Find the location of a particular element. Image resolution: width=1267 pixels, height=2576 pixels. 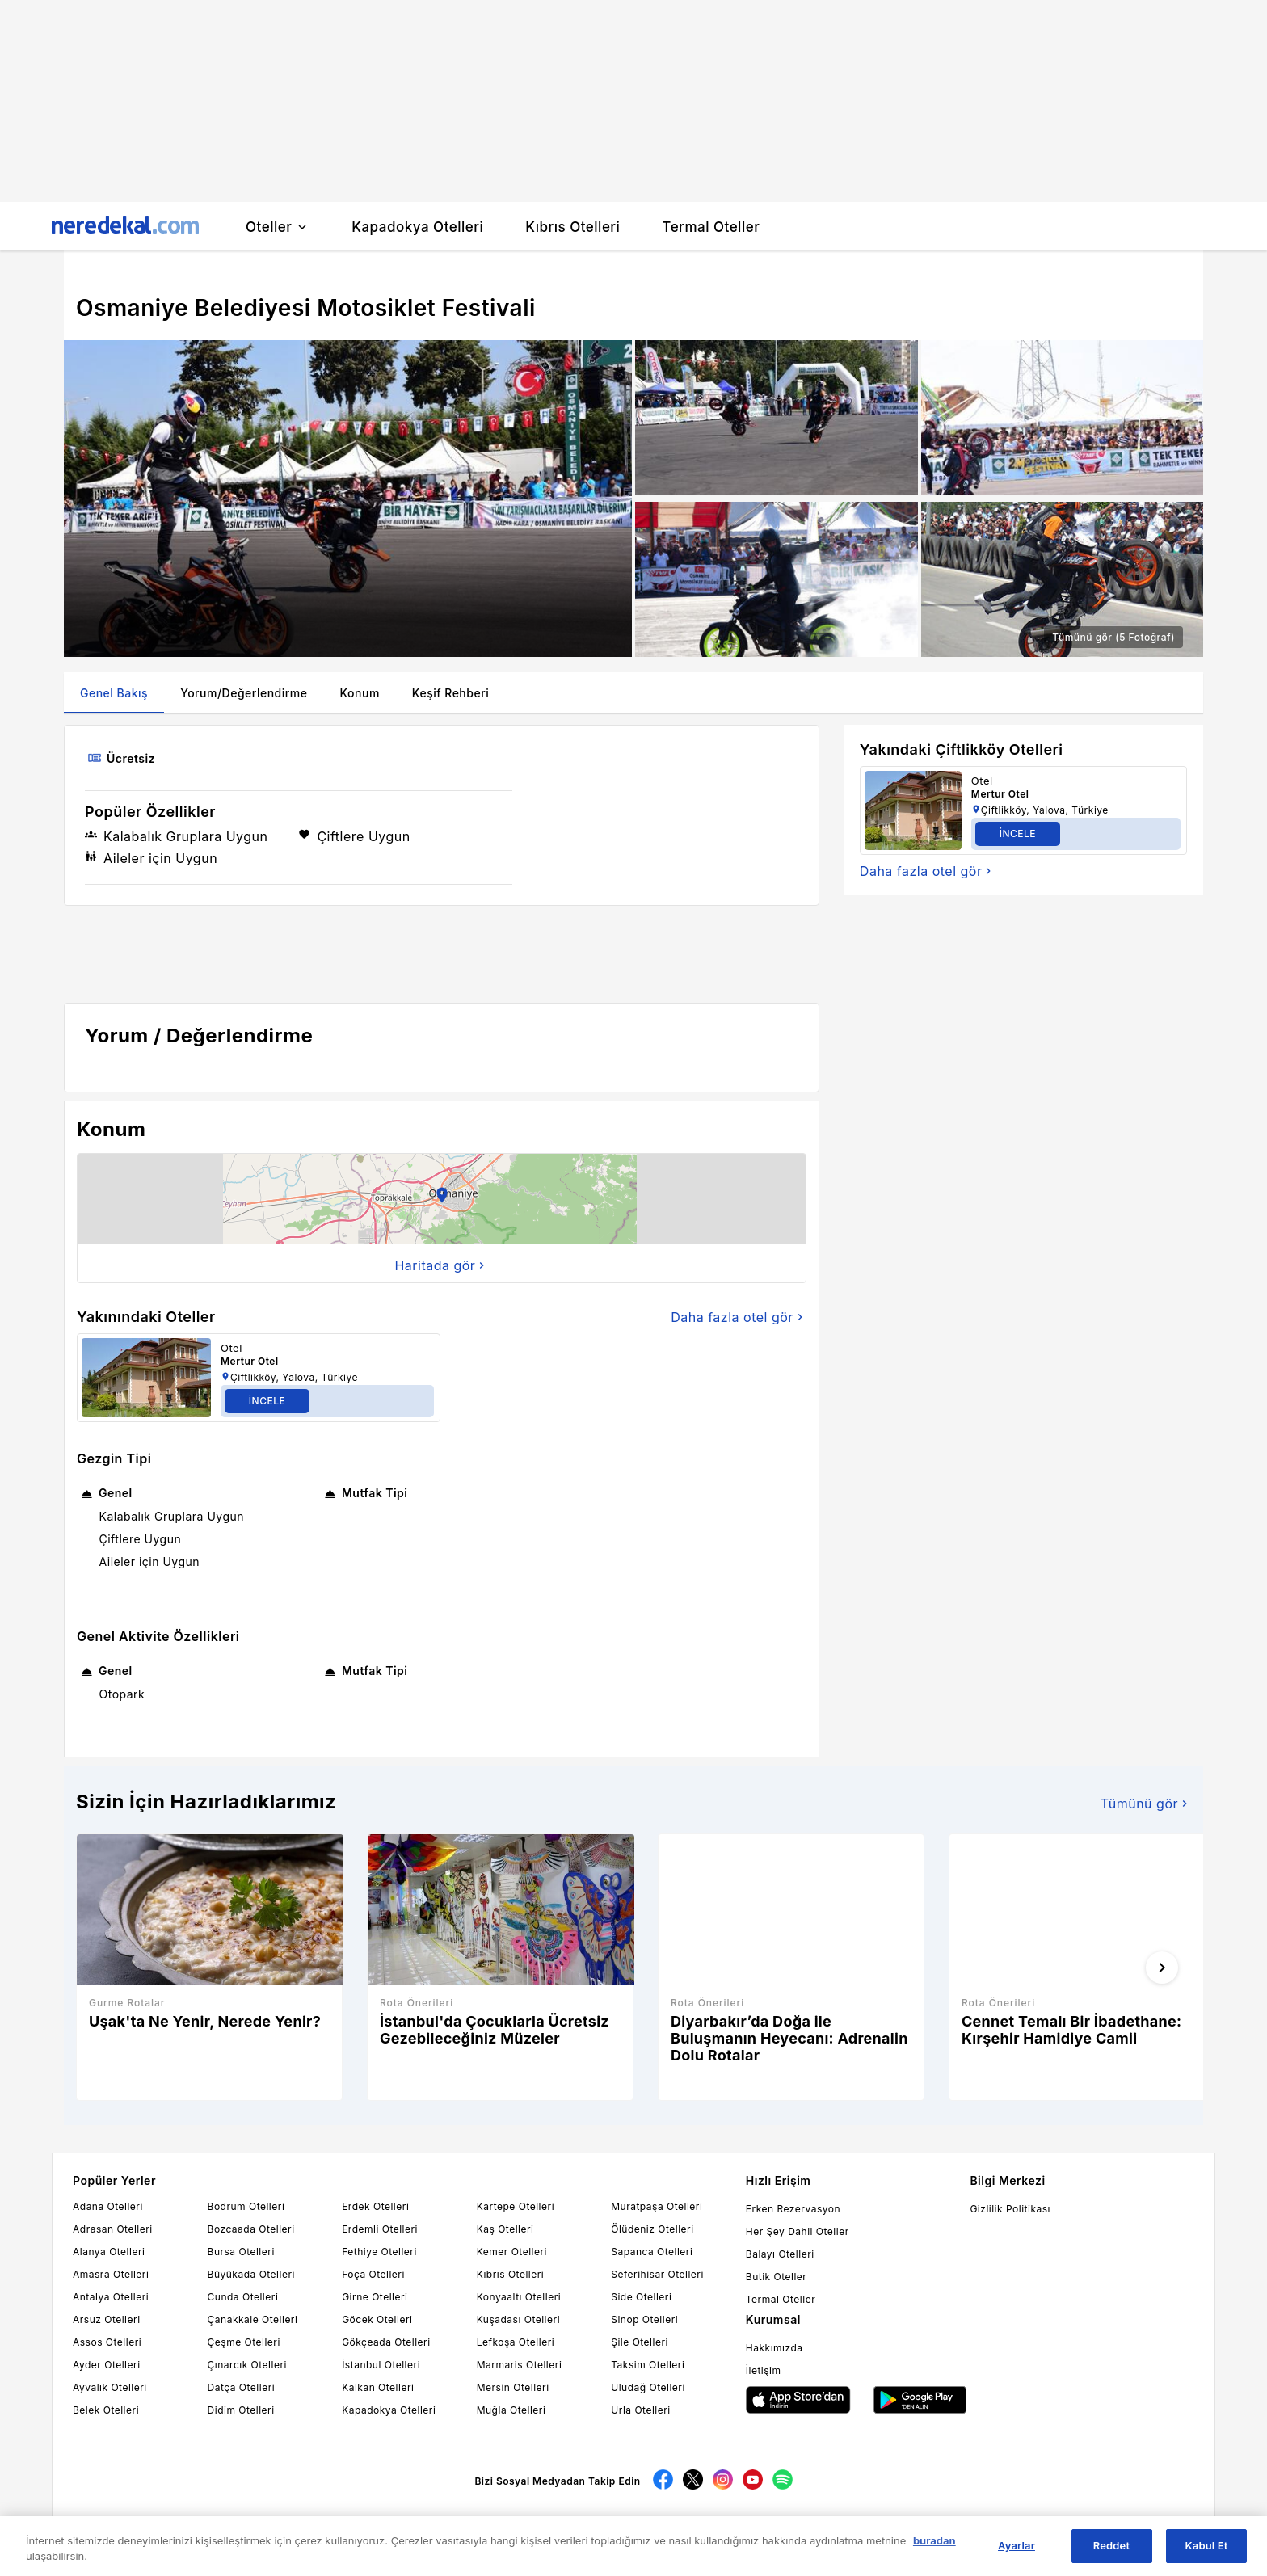

buradan is located at coordinates (934, 2540).